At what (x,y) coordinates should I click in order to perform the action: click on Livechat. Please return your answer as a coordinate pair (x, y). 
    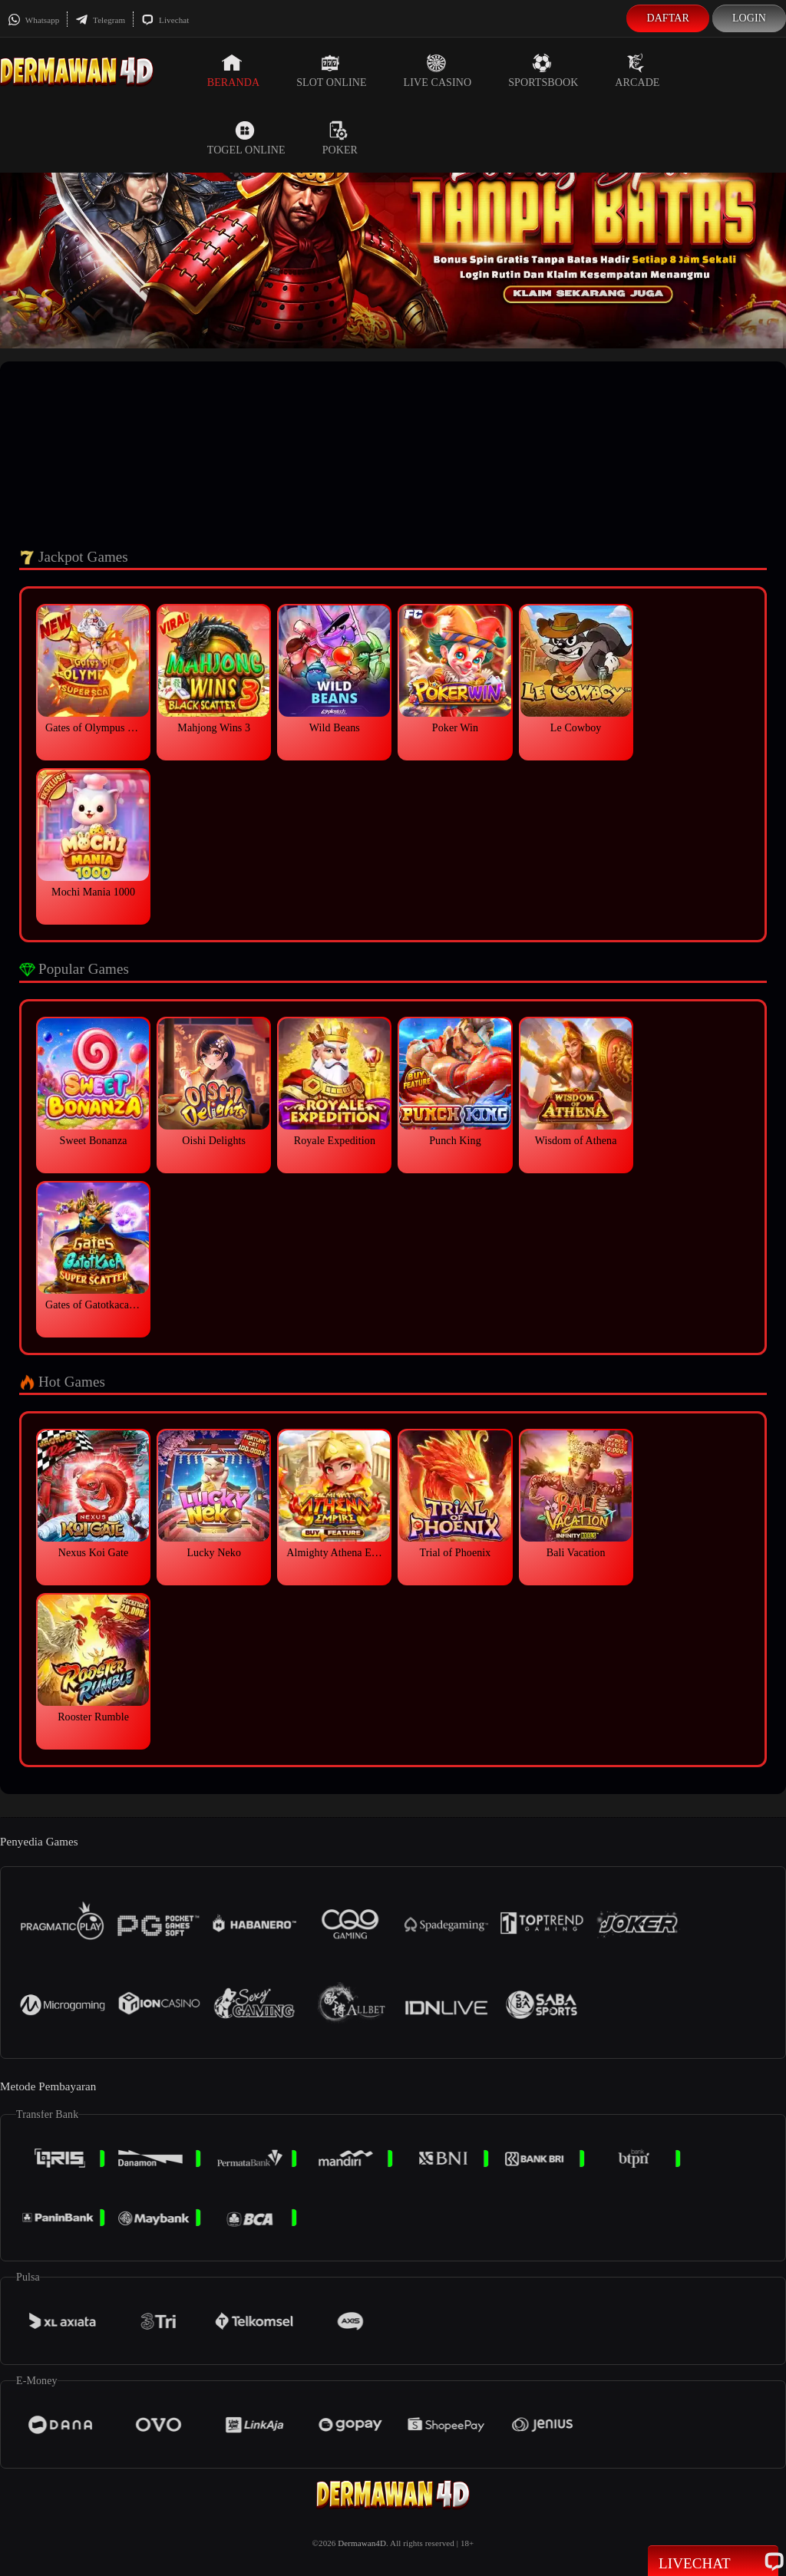
    Looking at the image, I should click on (165, 20).